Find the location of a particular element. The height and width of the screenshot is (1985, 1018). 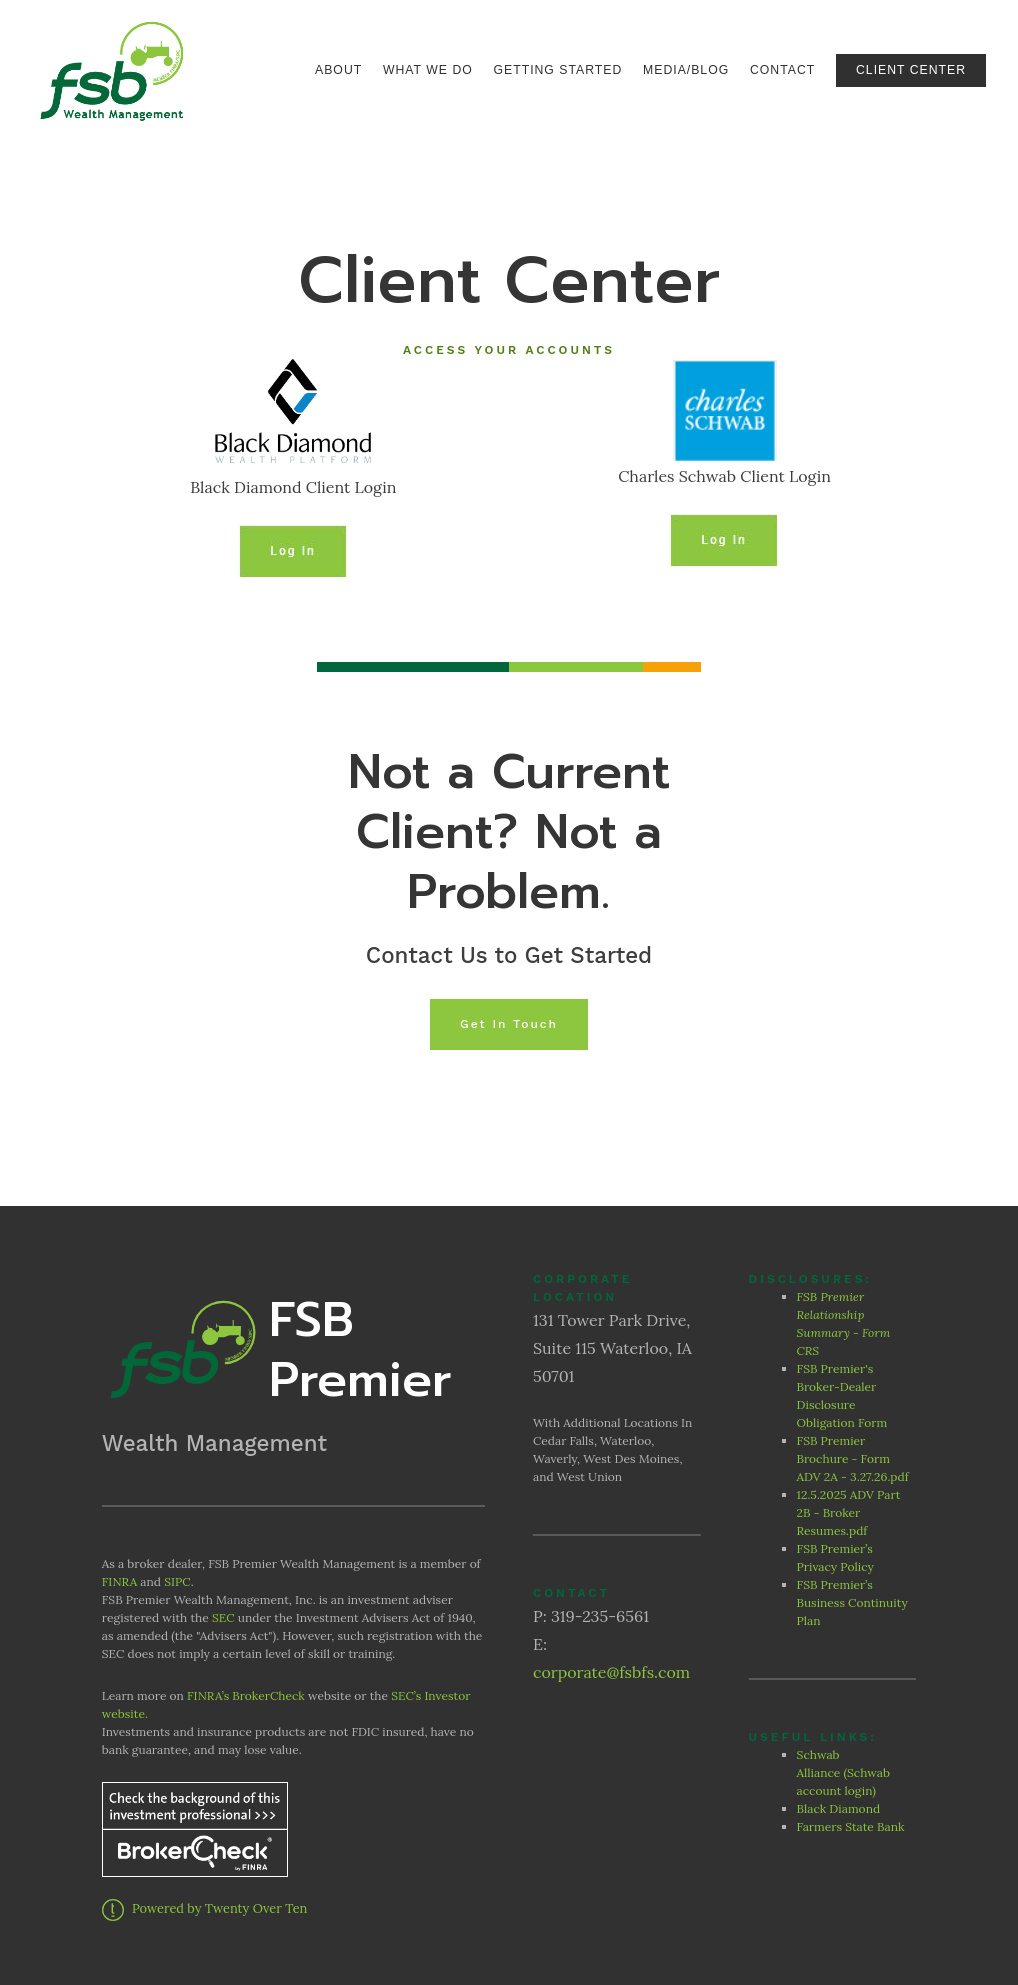

Black Diamond is located at coordinates (839, 1808).